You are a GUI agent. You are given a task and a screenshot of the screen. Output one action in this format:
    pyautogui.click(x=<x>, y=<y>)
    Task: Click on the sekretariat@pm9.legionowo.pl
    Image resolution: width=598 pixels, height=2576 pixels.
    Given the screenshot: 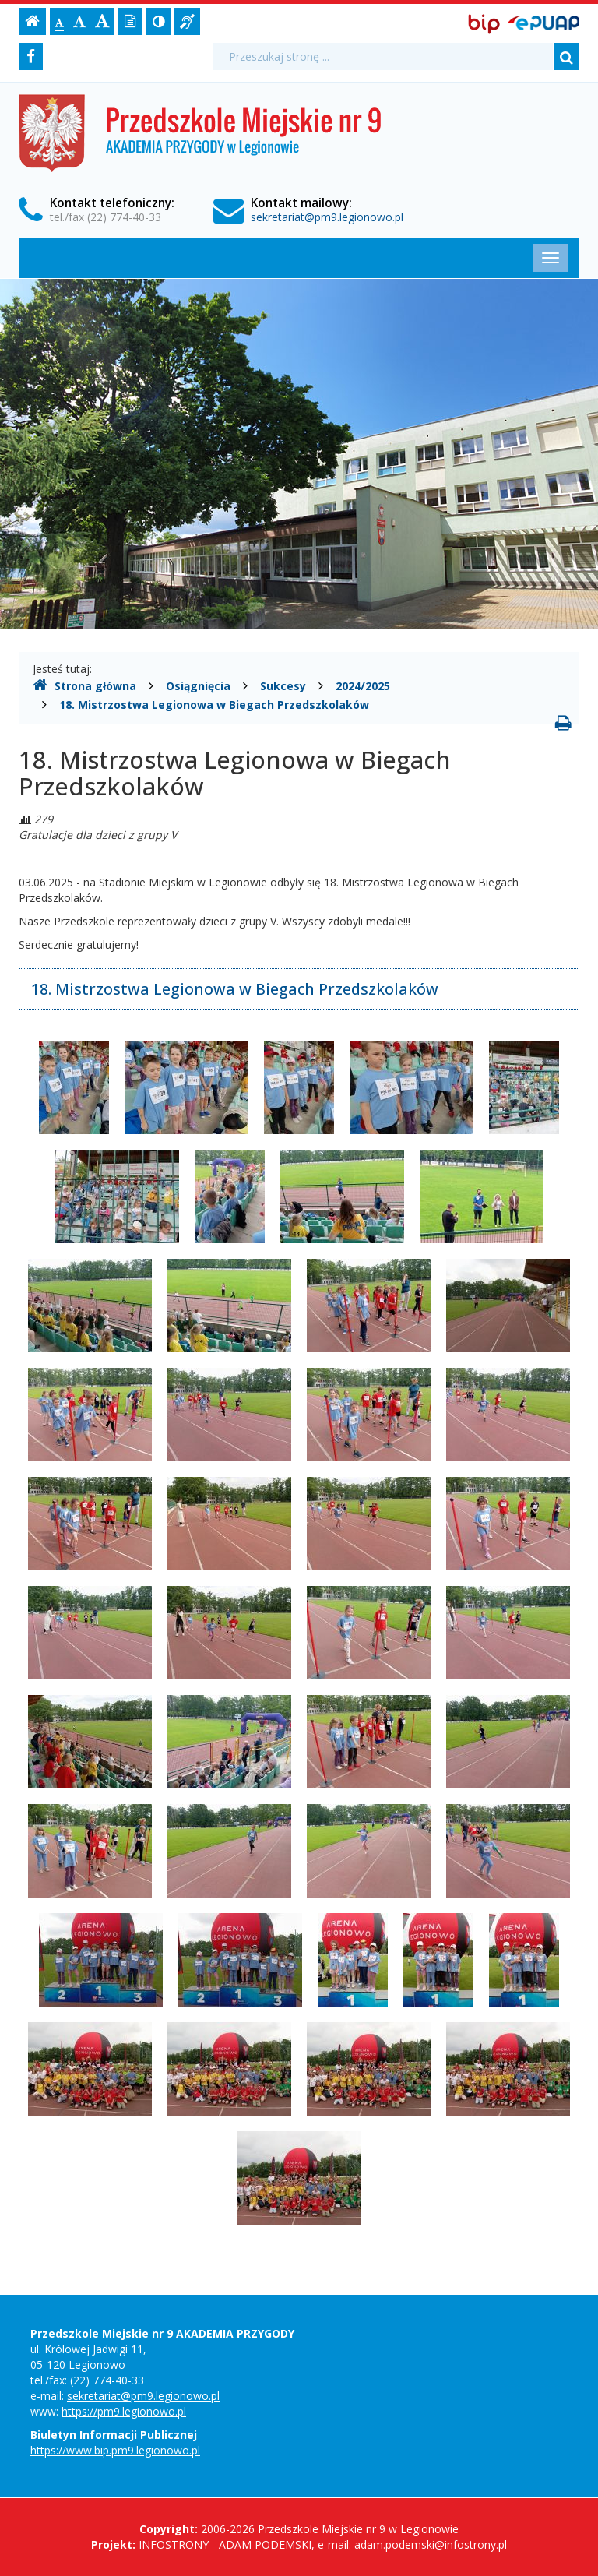 What is the action you would take?
    pyautogui.click(x=327, y=217)
    